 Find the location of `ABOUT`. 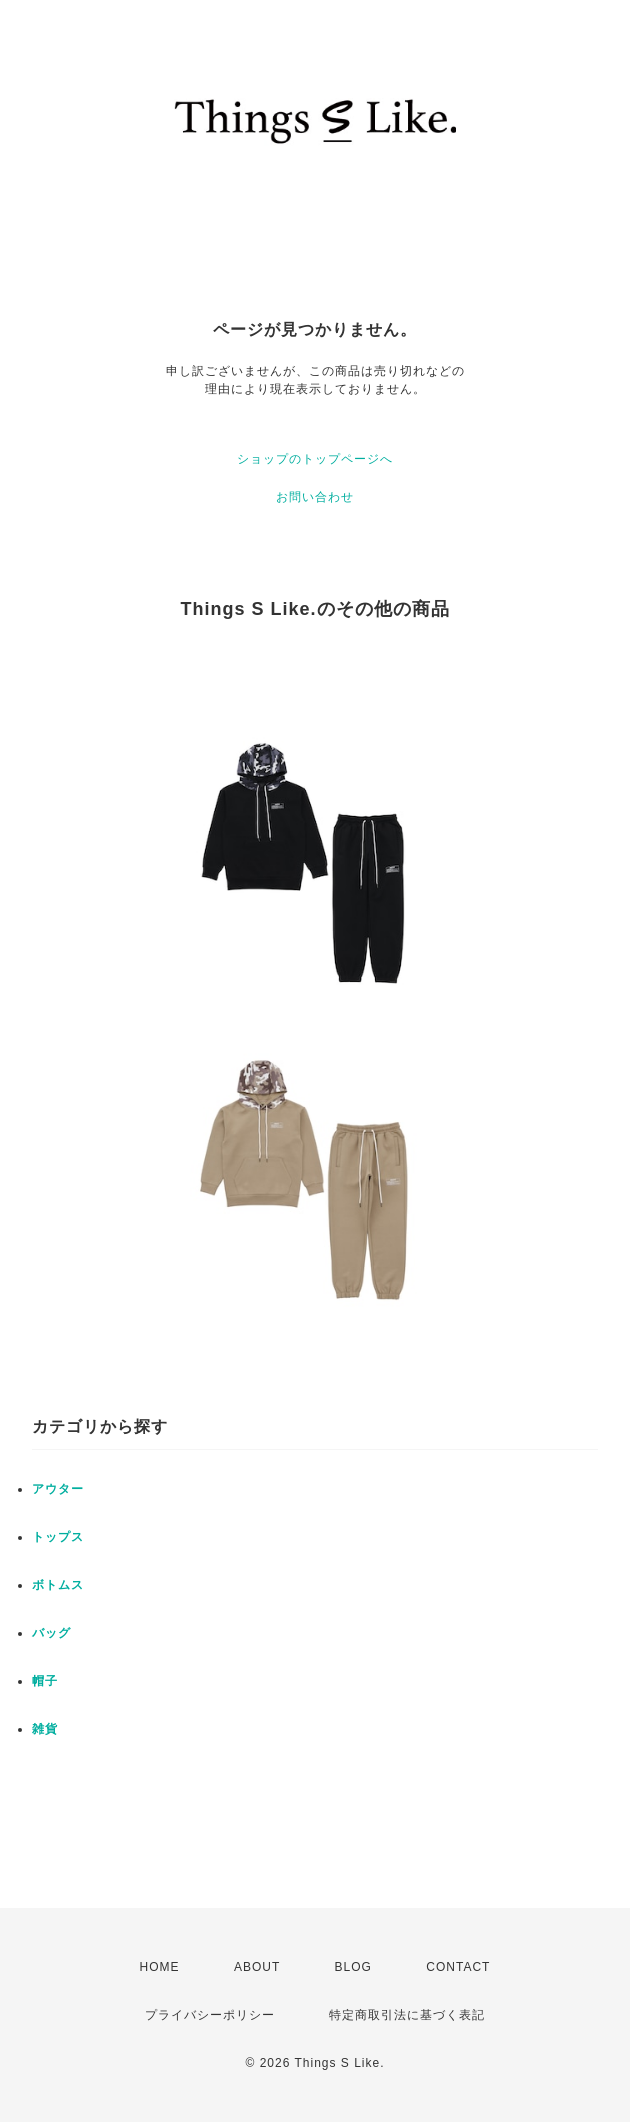

ABOUT is located at coordinates (257, 1967).